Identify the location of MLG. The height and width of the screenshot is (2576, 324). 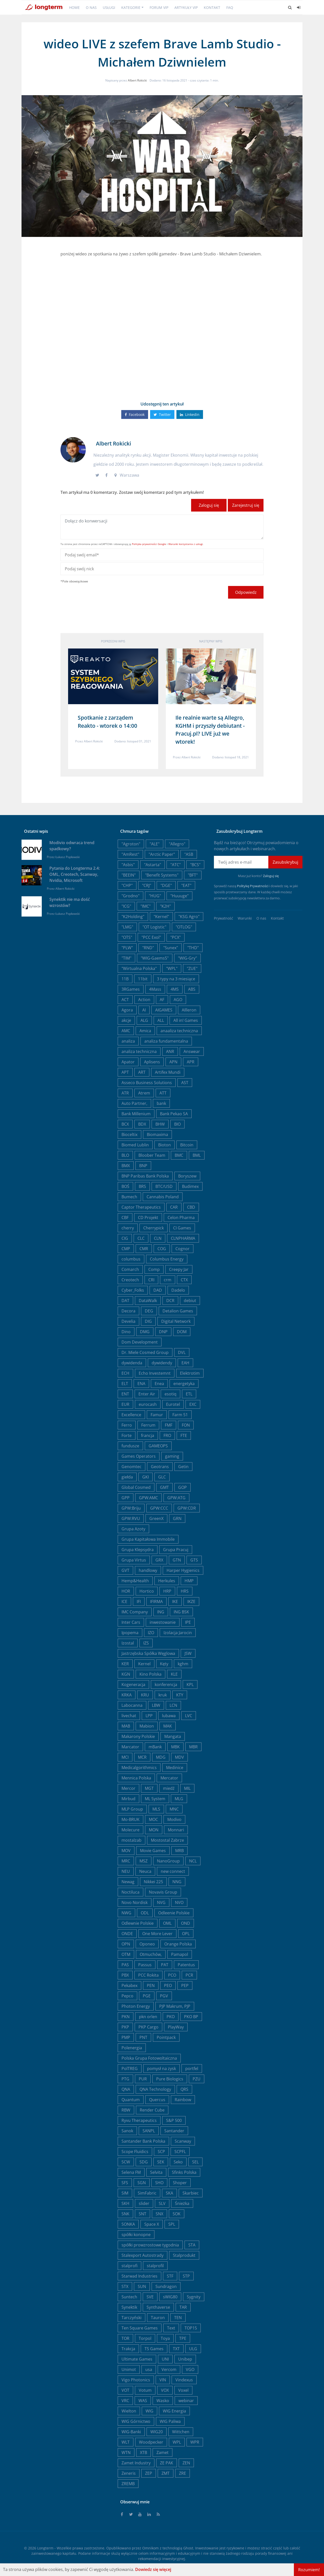
(179, 1798).